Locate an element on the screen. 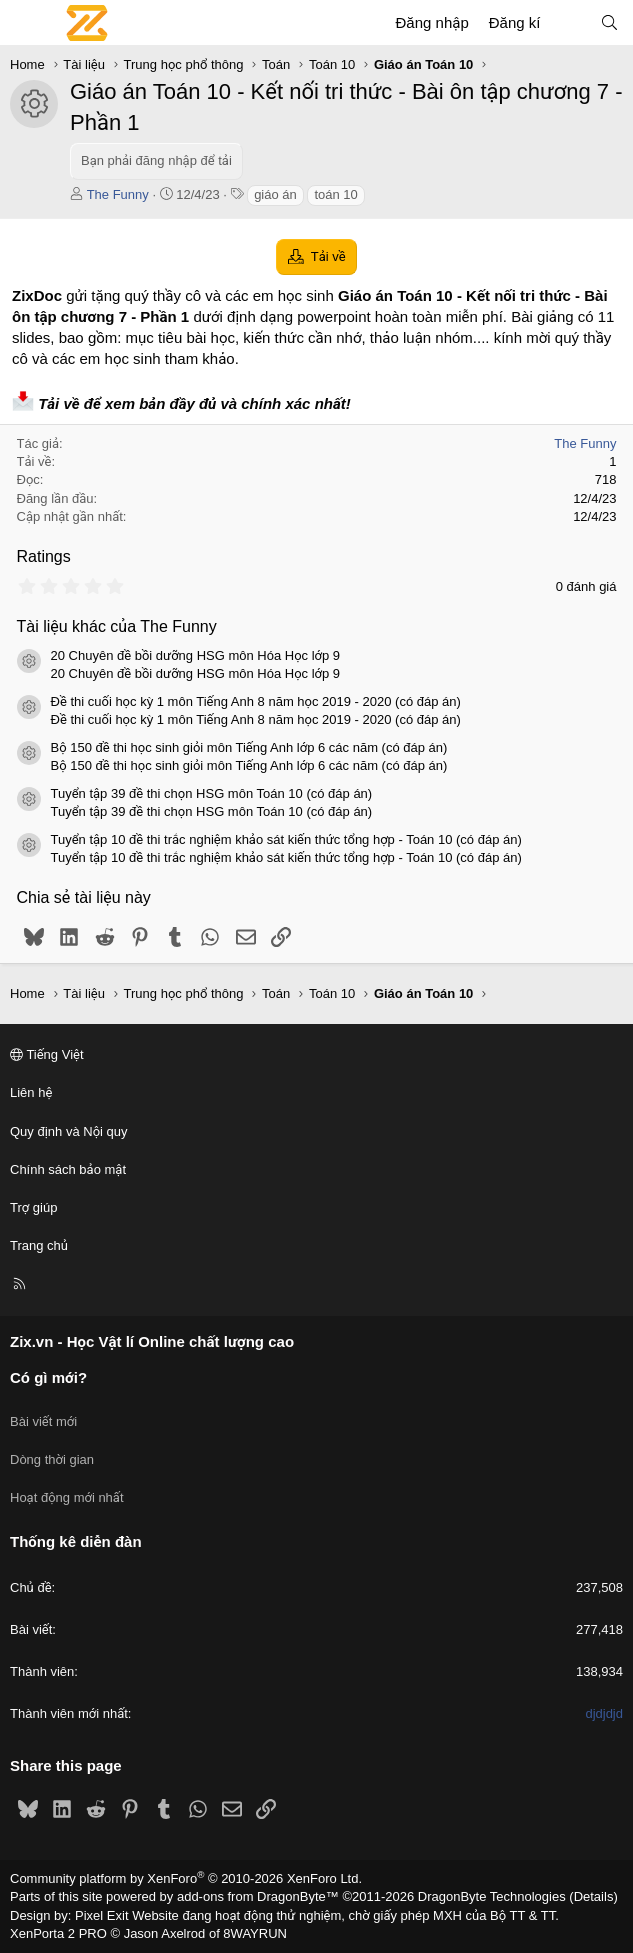  The Funny is located at coordinates (118, 194).